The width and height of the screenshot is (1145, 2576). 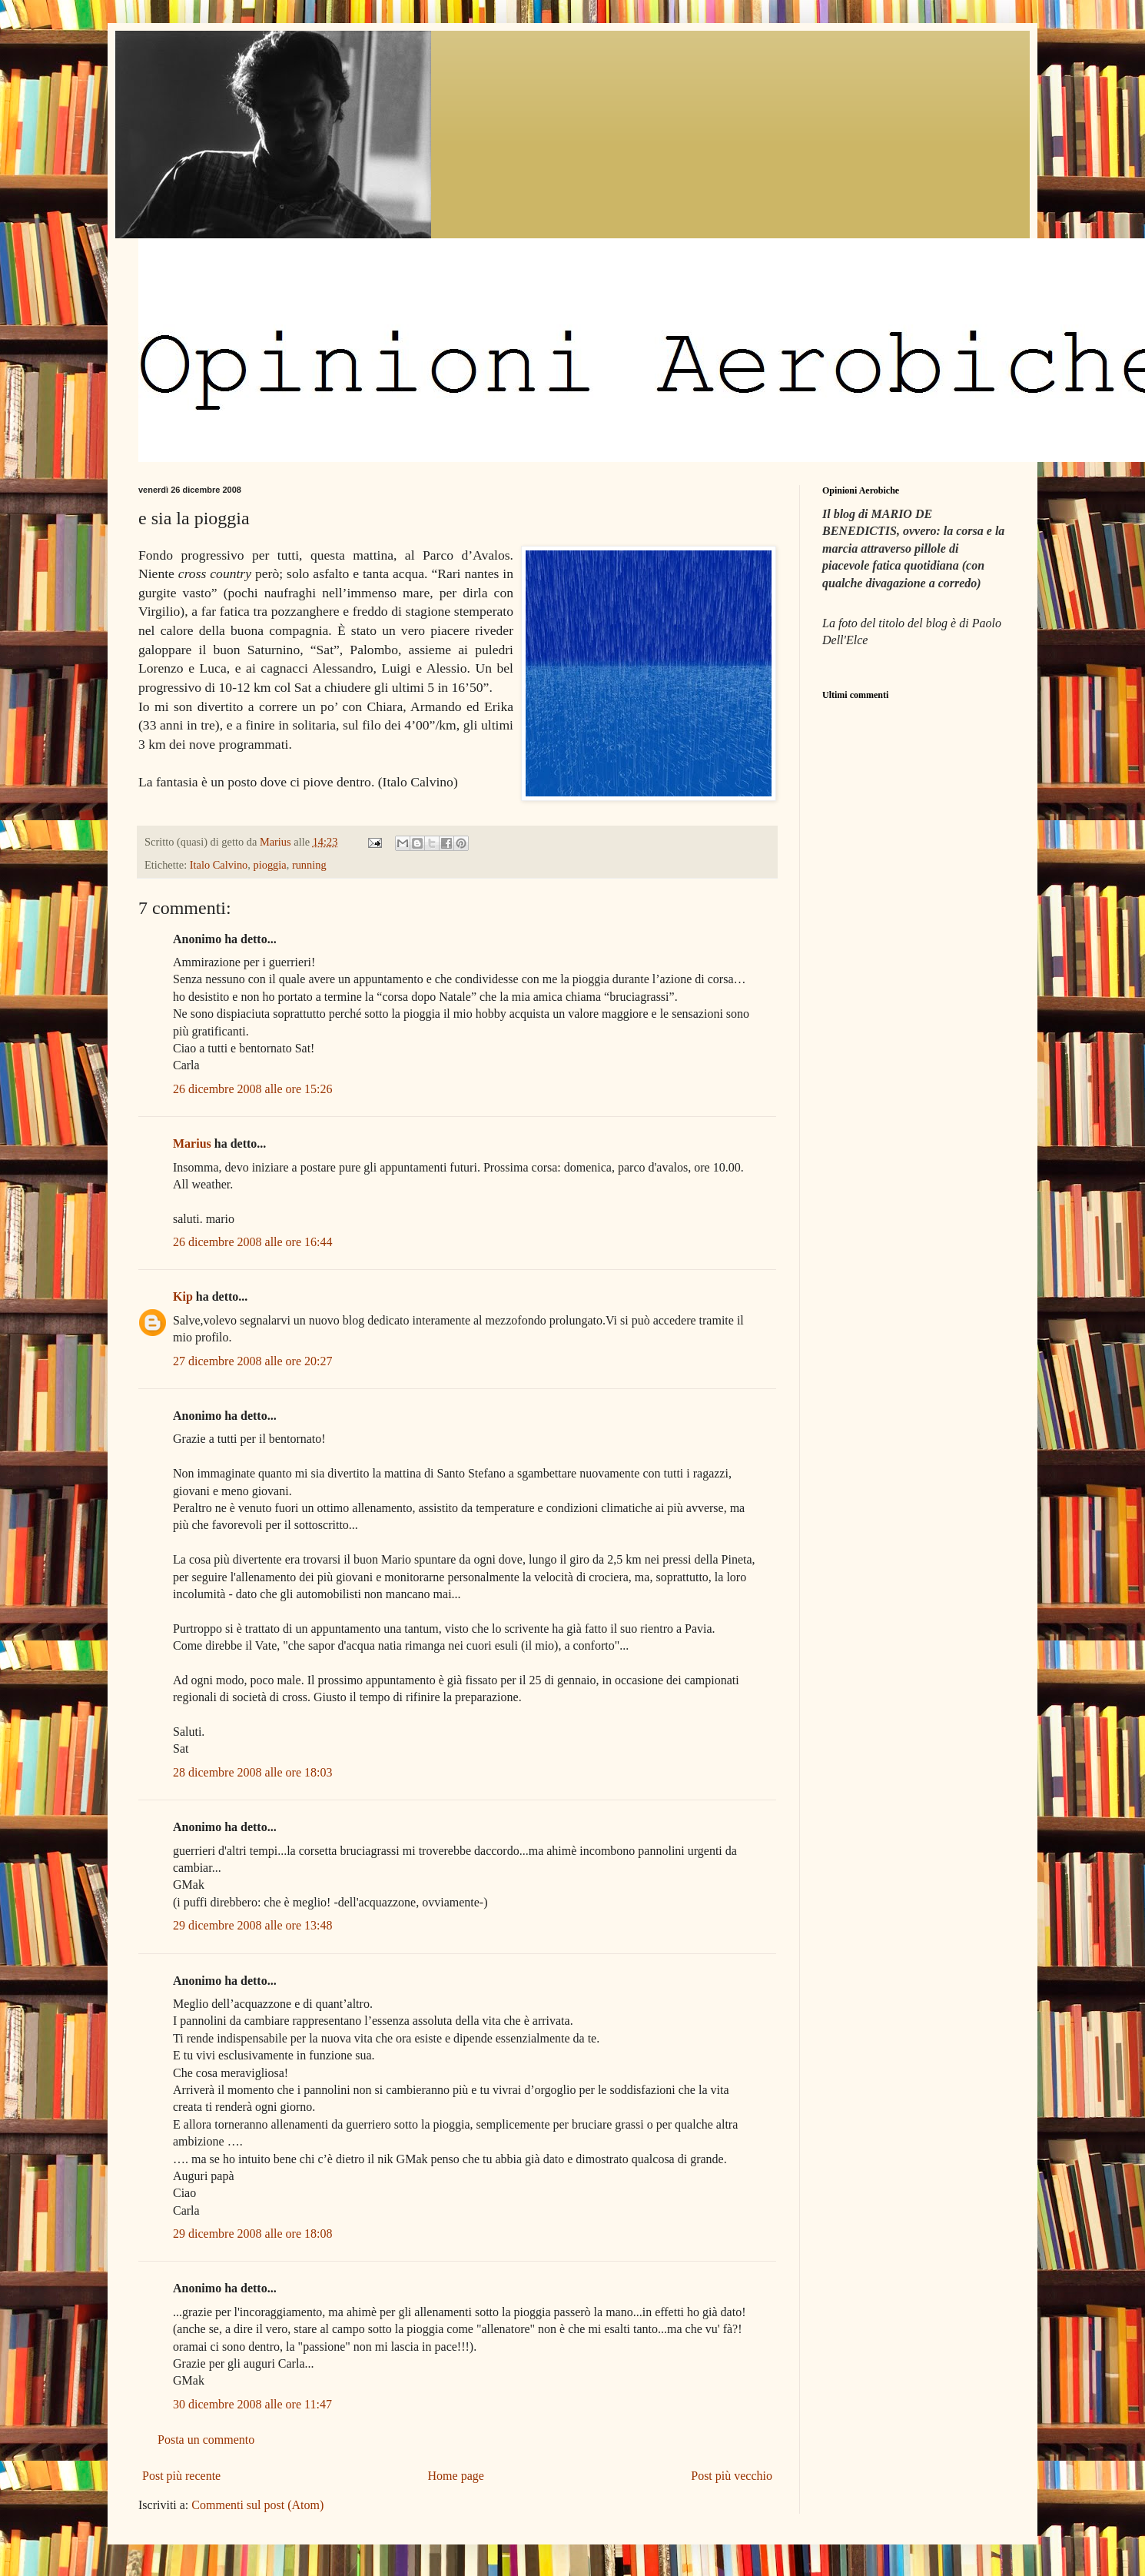 I want to click on 26 dicembre 2008 alle ore 15:26, so click(x=253, y=1088).